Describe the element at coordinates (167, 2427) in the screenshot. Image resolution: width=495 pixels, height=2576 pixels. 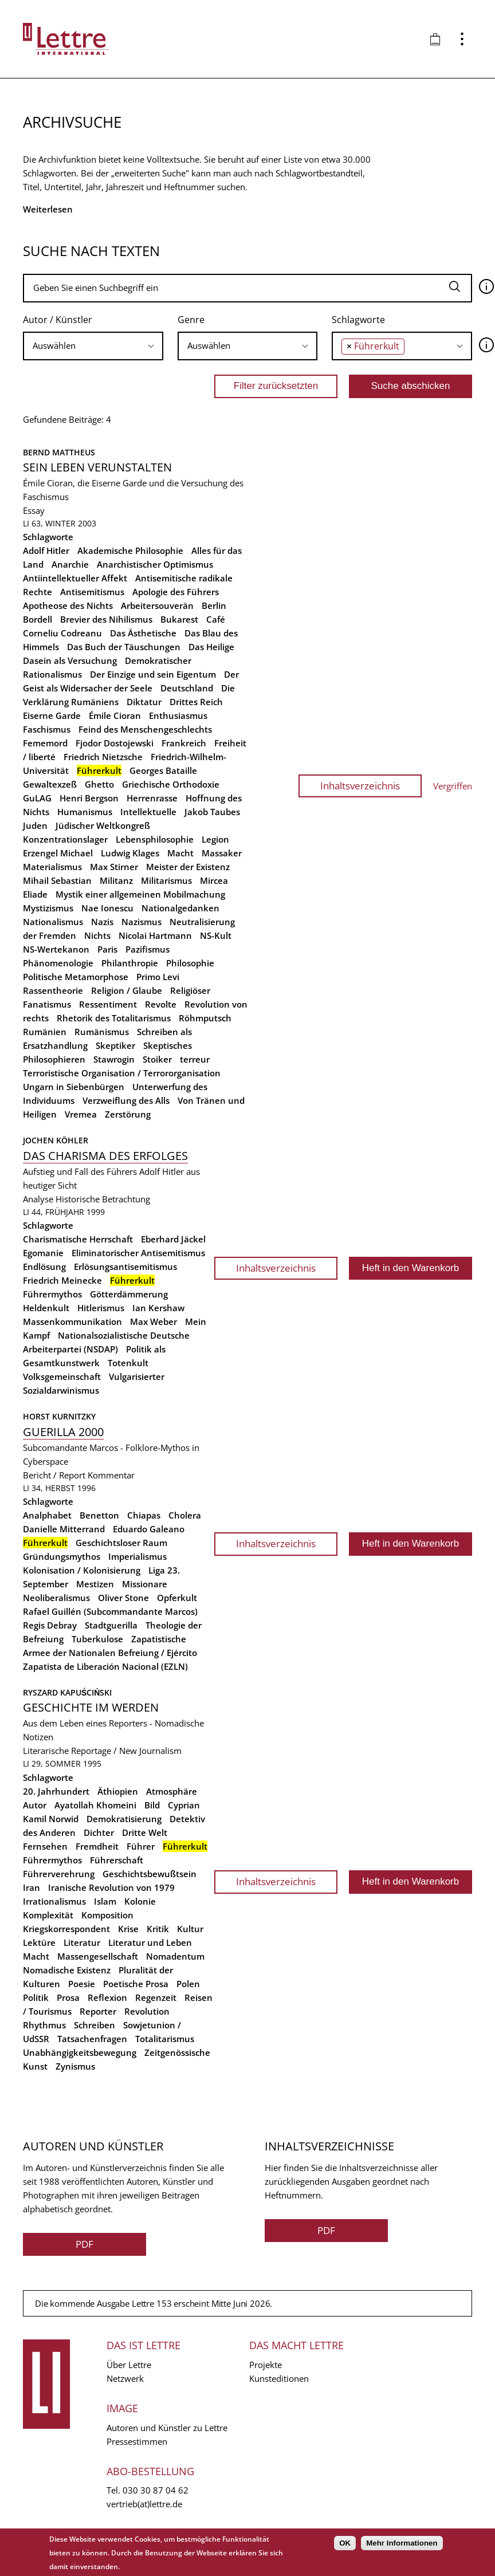
I see `Autoren und Künstler zu Lettre` at that location.